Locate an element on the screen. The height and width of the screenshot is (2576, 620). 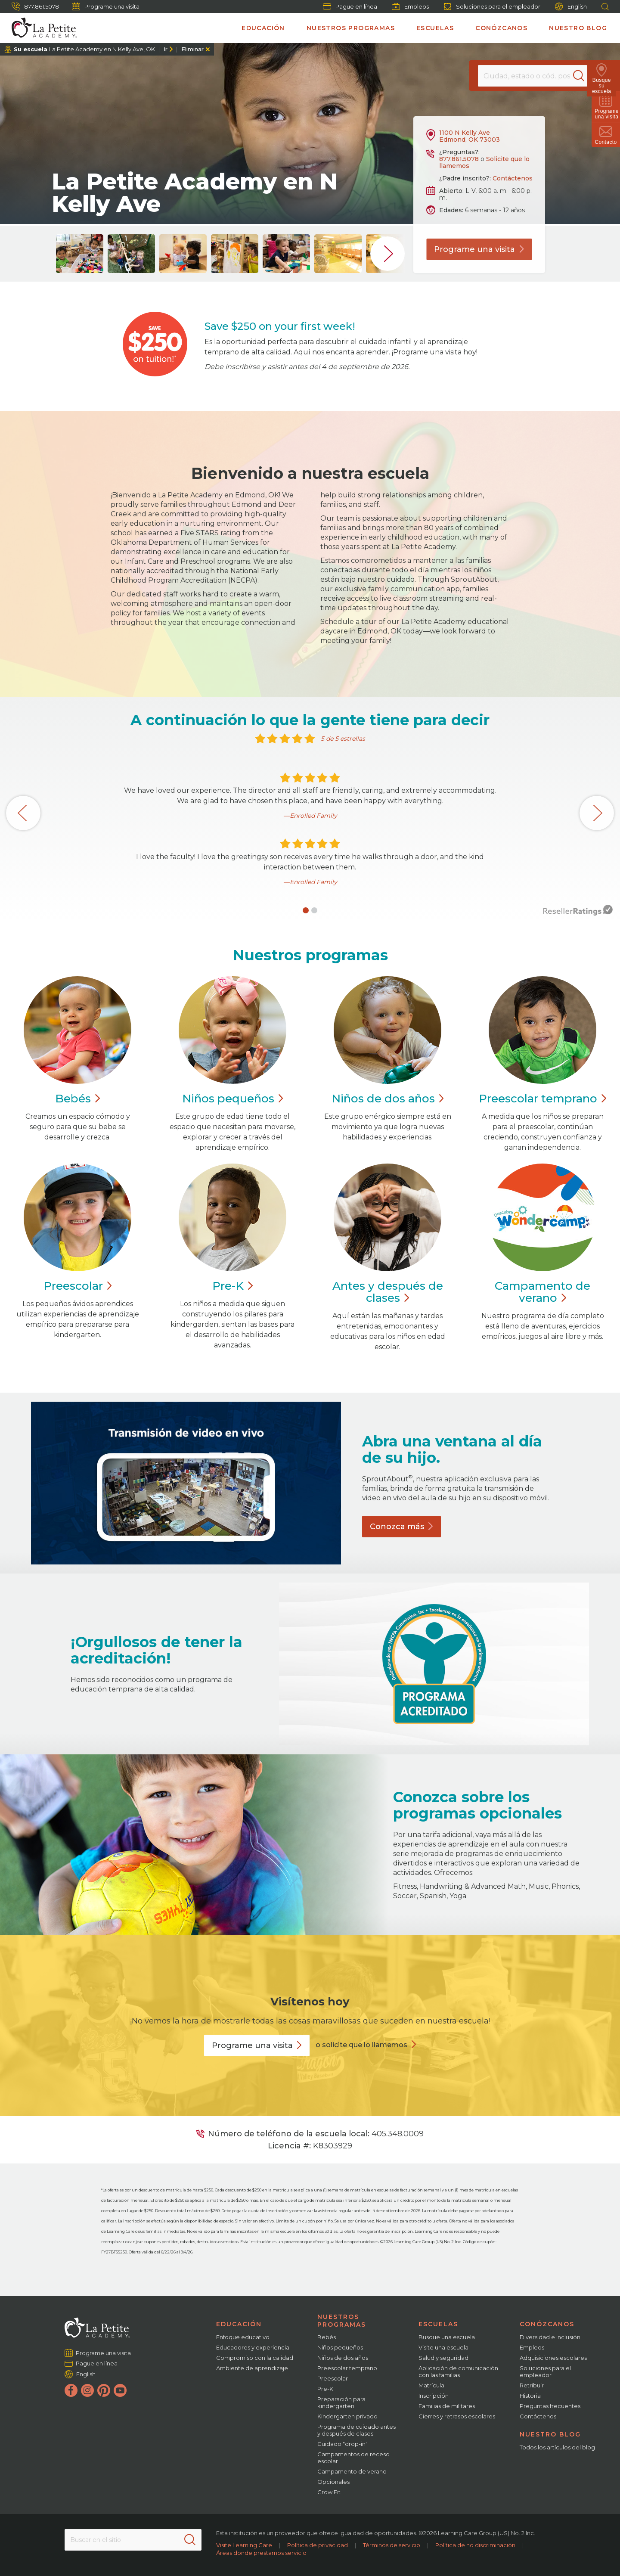
Soluciones para el empleador is located at coordinates (491, 6).